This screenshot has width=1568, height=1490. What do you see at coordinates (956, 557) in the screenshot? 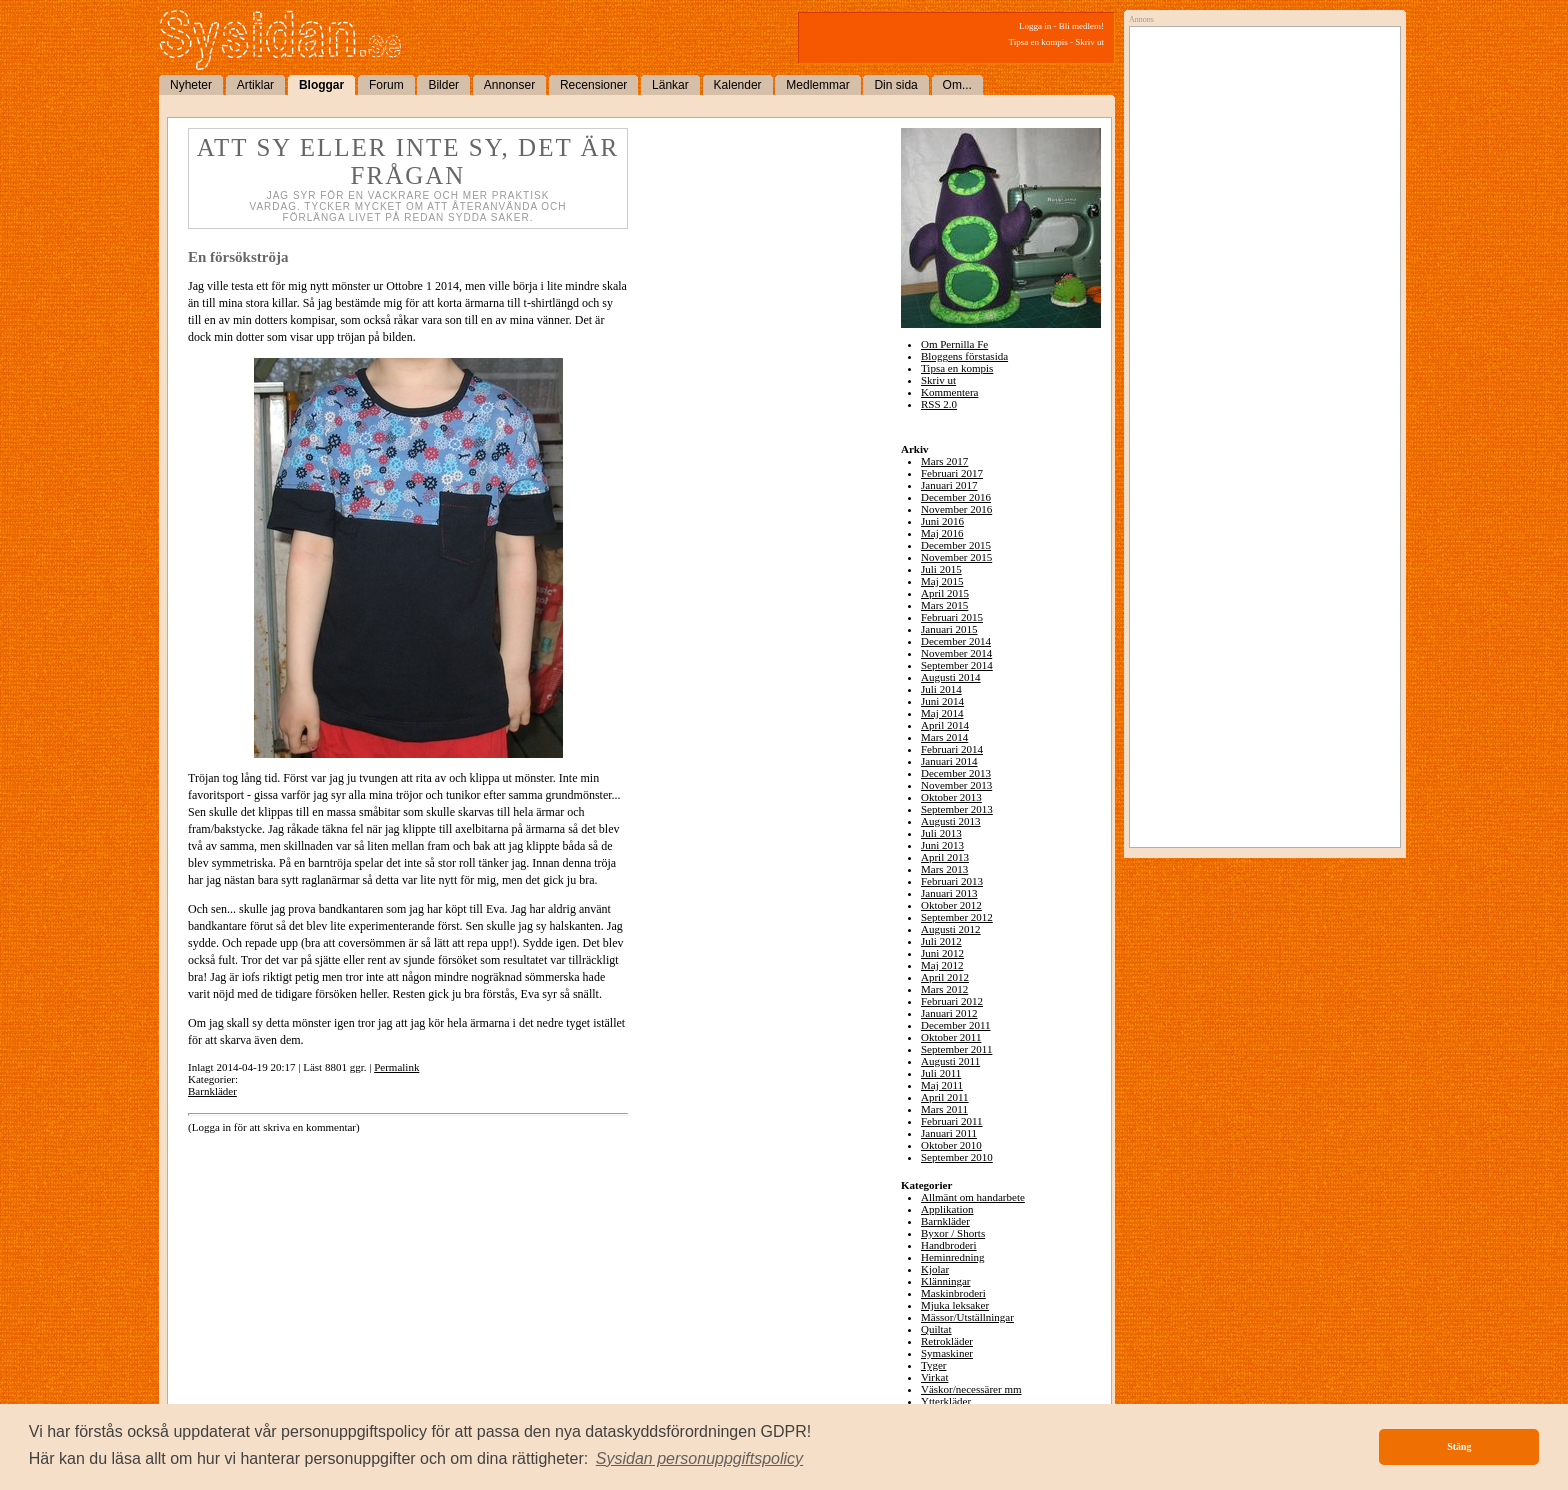
I see `November 2015` at bounding box center [956, 557].